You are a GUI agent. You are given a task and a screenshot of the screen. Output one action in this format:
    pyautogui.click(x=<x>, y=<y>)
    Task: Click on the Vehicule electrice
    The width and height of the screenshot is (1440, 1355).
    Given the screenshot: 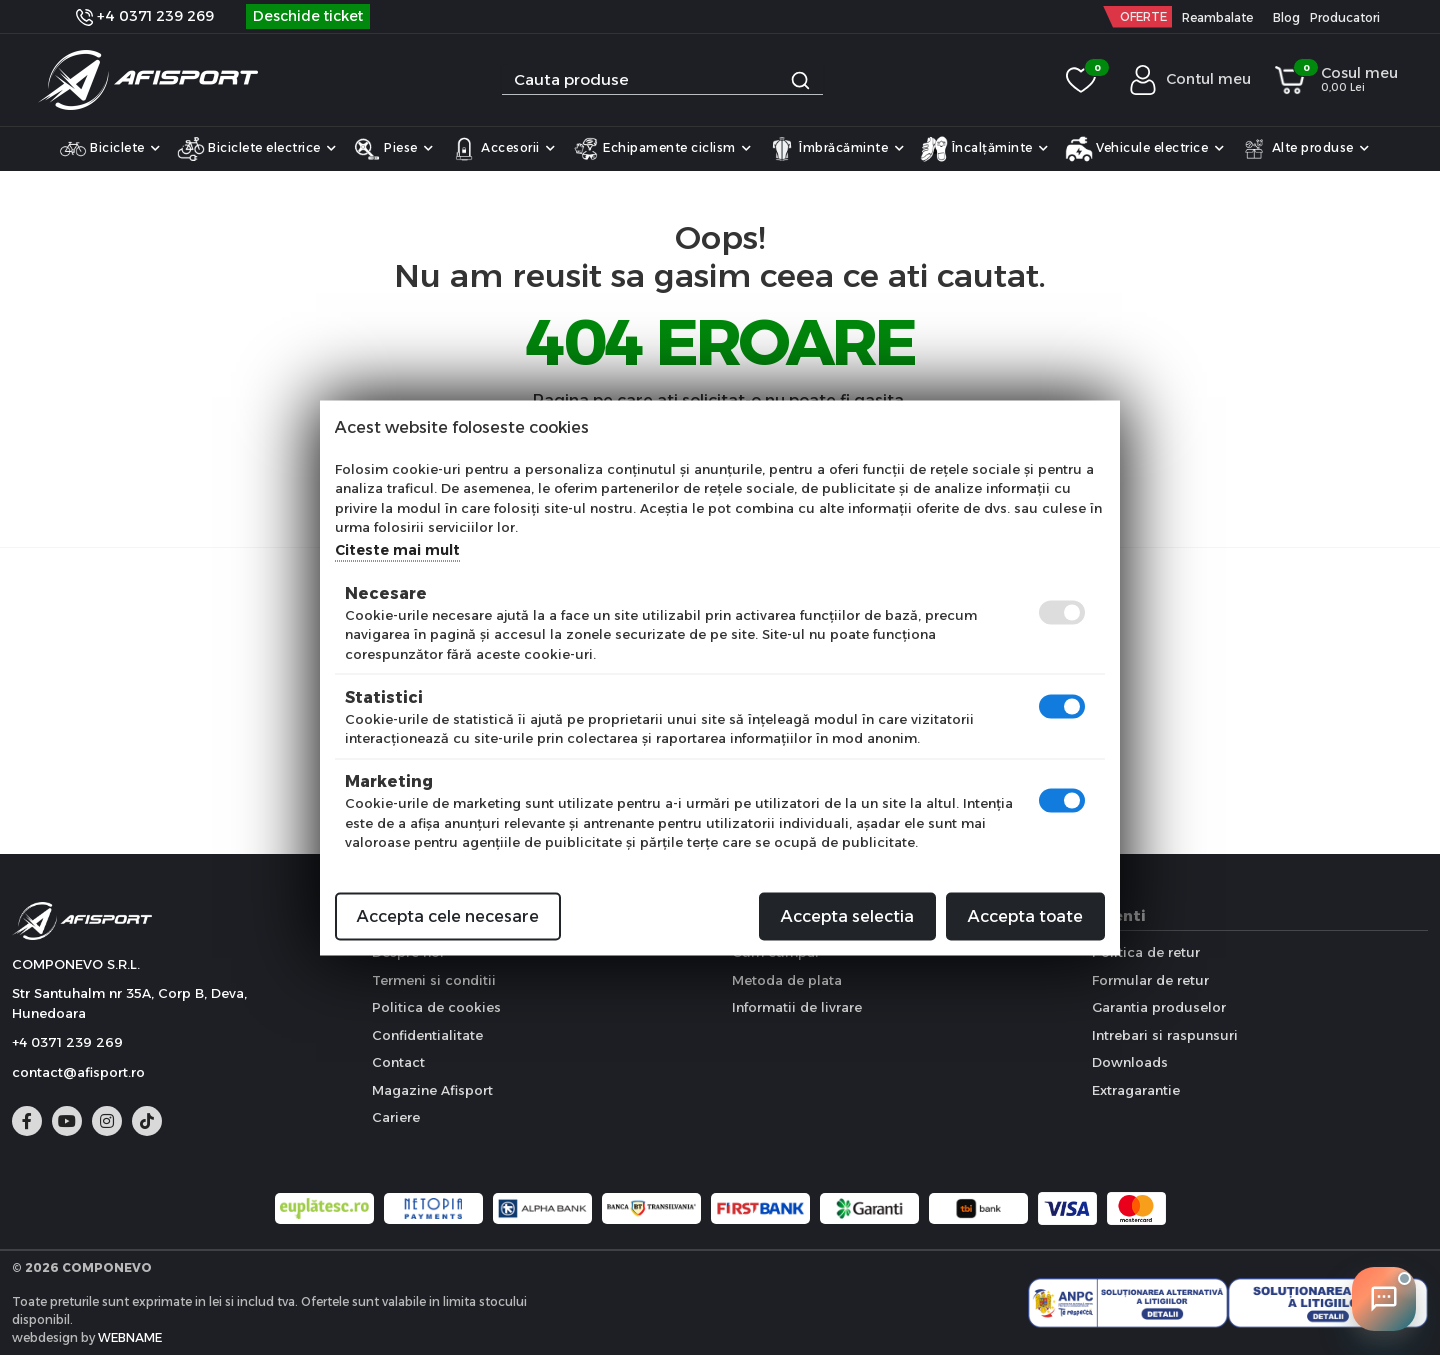 What is the action you would take?
    pyautogui.click(x=1145, y=149)
    